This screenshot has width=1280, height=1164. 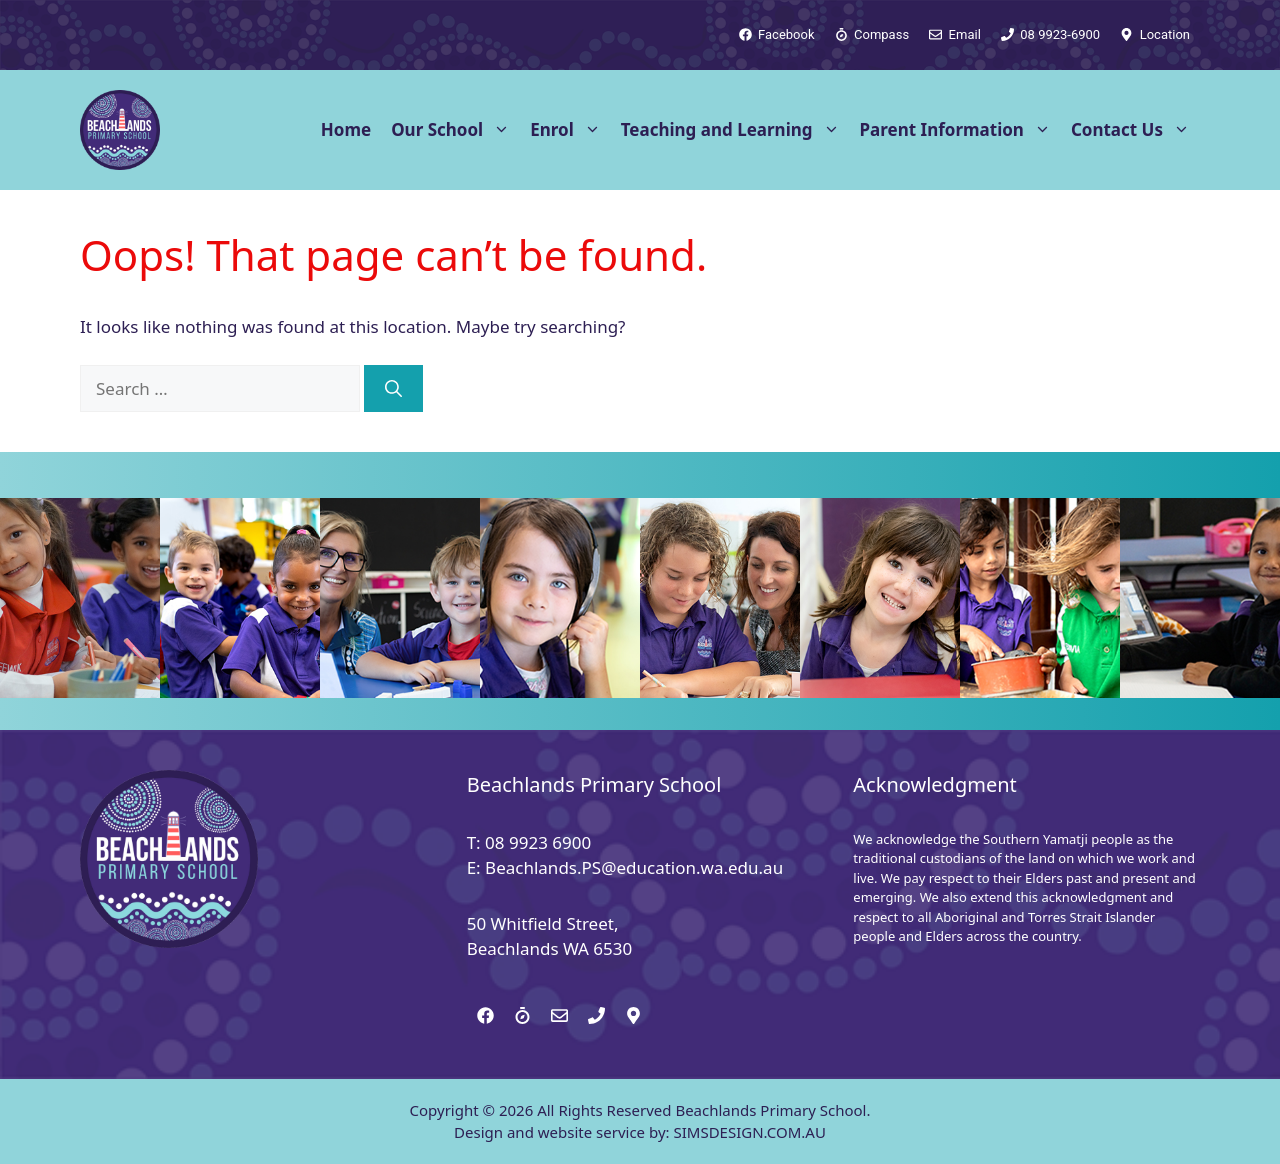 I want to click on Our School [button], so click(x=455, y=130).